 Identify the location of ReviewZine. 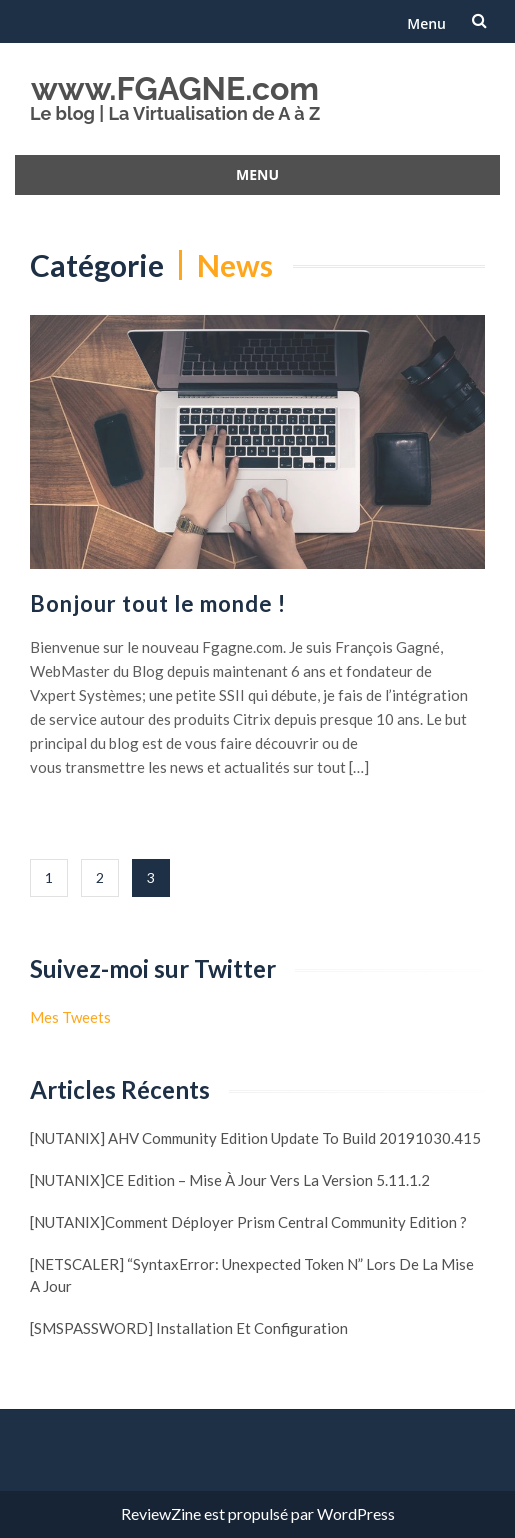
(161, 1513).